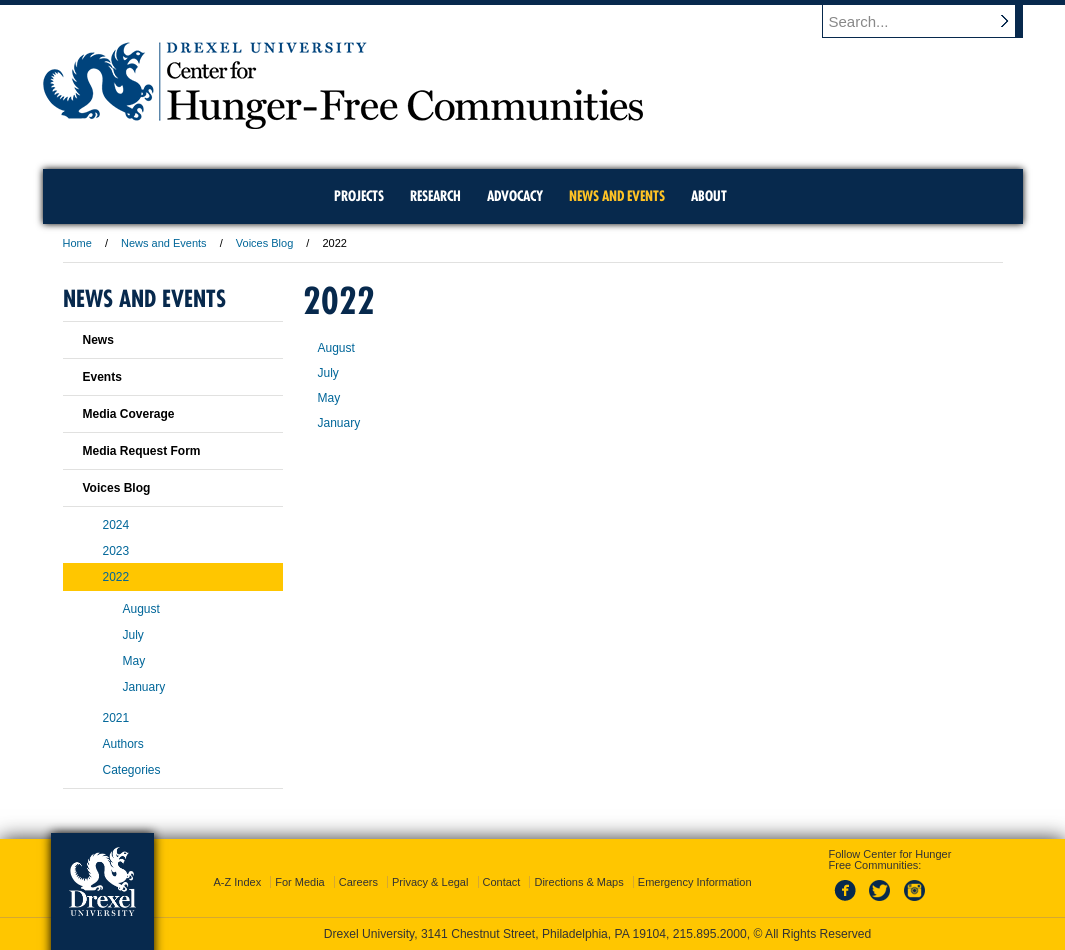 The width and height of the screenshot is (1065, 950). Describe the element at coordinates (328, 373) in the screenshot. I see `July` at that location.